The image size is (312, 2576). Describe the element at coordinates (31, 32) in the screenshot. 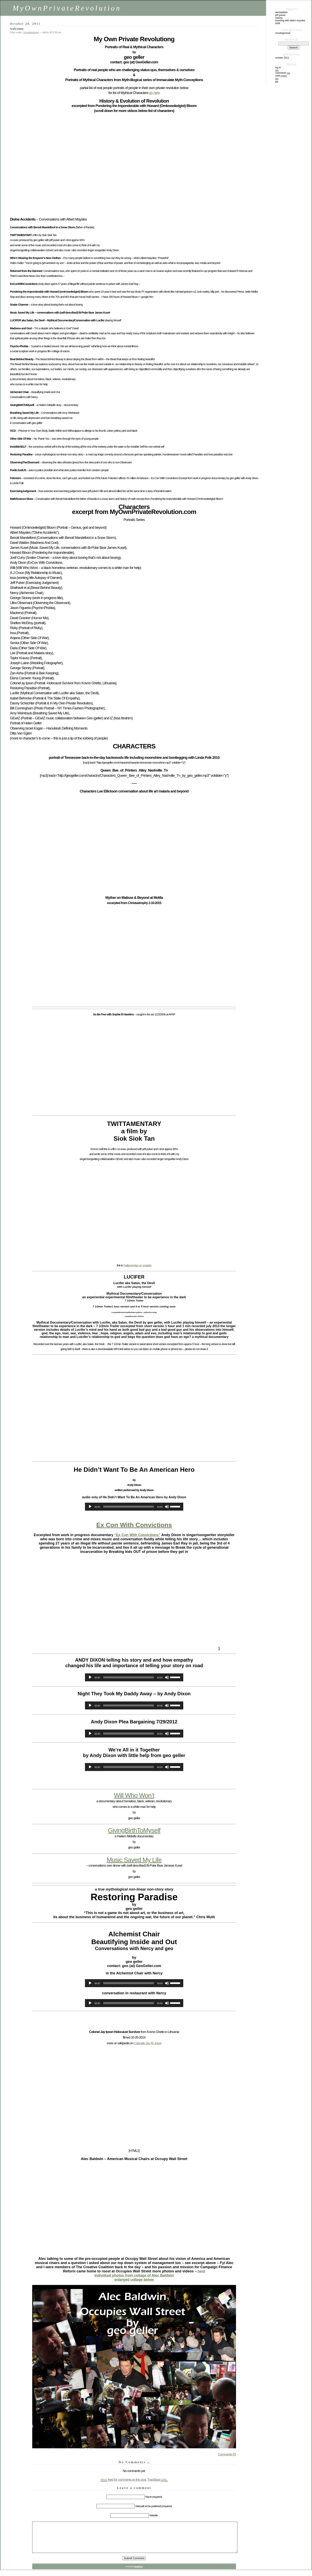

I see `Uncategorized` at that location.